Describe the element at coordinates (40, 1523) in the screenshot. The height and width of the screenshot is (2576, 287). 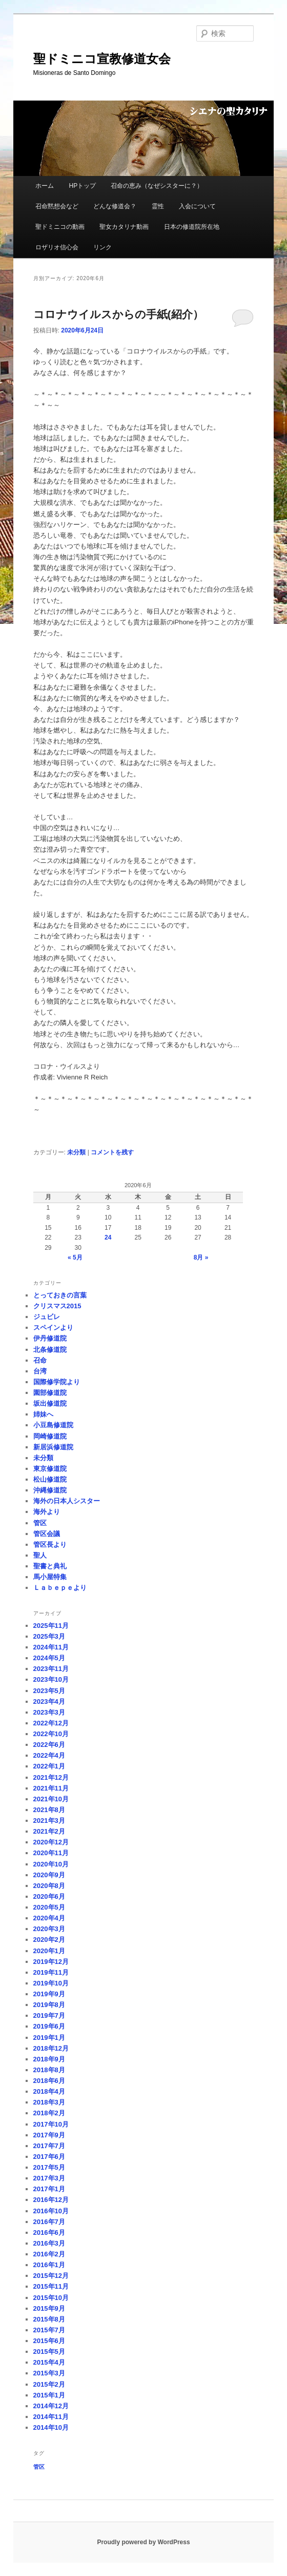
I see `管区` at that location.